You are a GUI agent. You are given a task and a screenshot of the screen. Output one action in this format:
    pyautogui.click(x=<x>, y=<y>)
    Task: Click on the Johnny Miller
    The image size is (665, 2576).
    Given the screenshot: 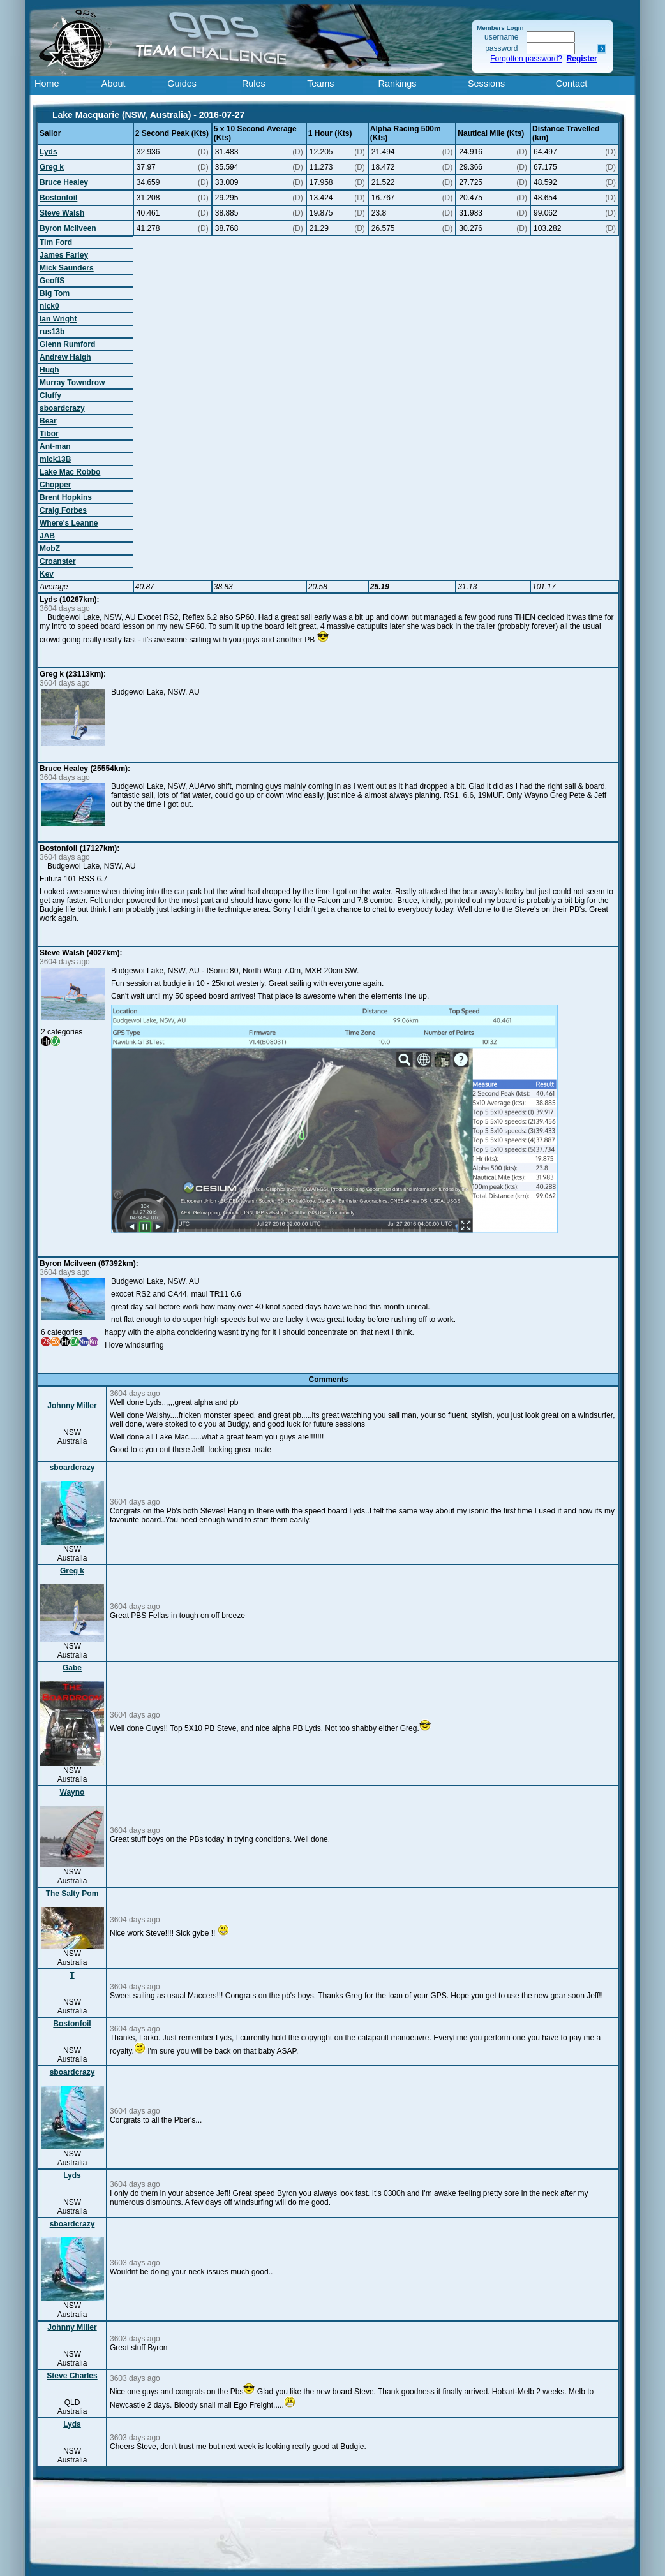 What is the action you would take?
    pyautogui.click(x=71, y=1405)
    